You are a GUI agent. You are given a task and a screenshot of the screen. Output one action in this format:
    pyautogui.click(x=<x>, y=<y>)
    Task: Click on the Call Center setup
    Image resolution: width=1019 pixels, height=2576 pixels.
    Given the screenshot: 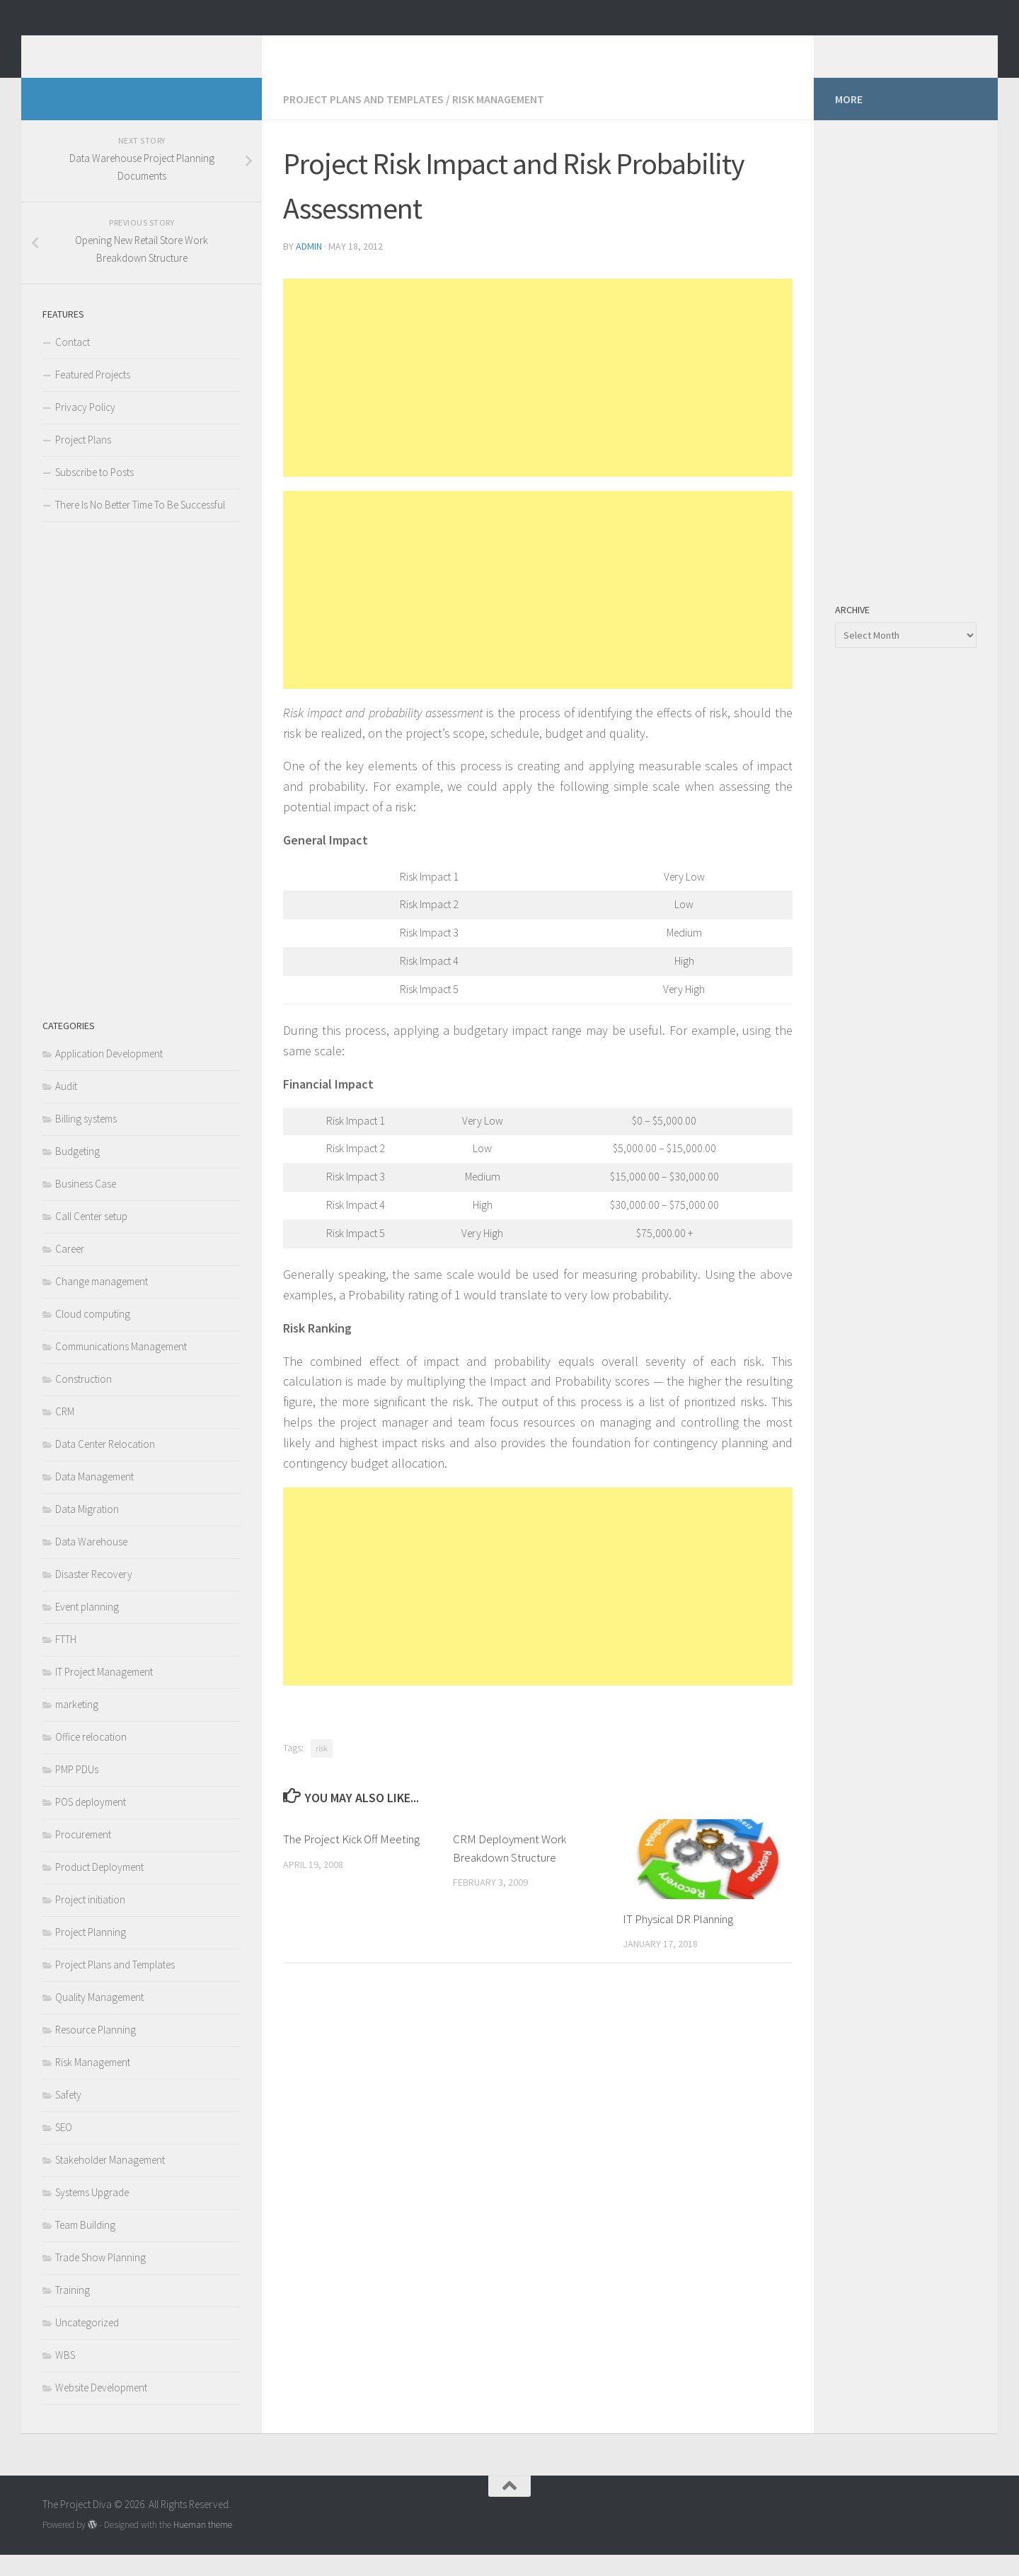 What is the action you would take?
    pyautogui.click(x=91, y=1237)
    